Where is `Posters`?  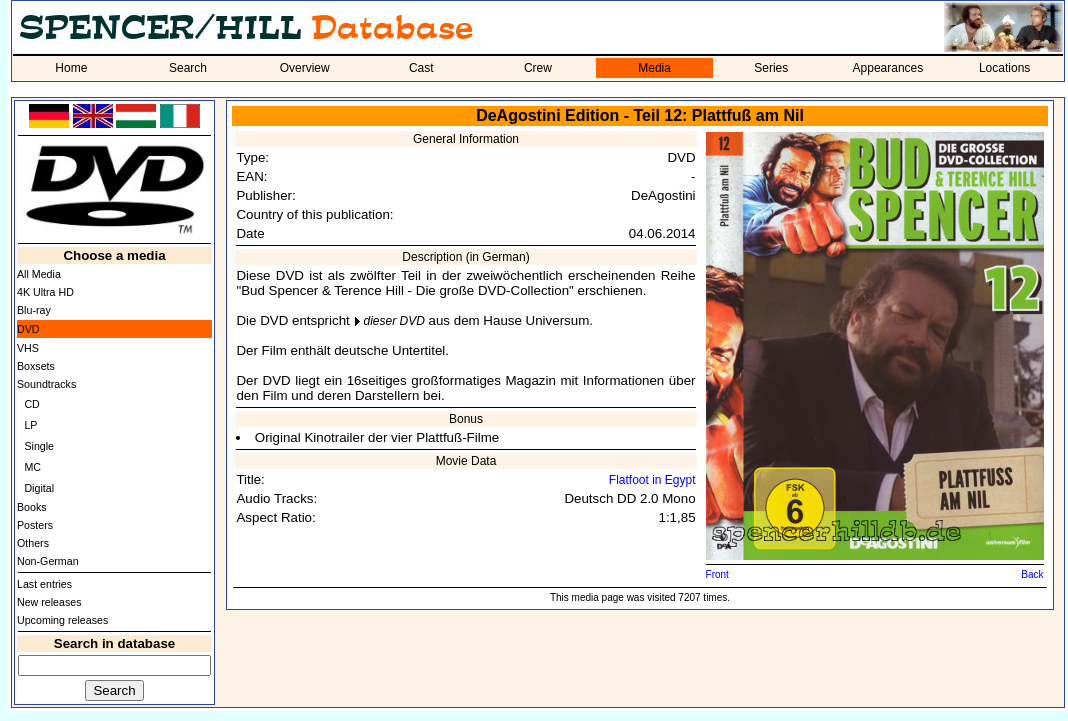
Posters is located at coordinates (35, 525).